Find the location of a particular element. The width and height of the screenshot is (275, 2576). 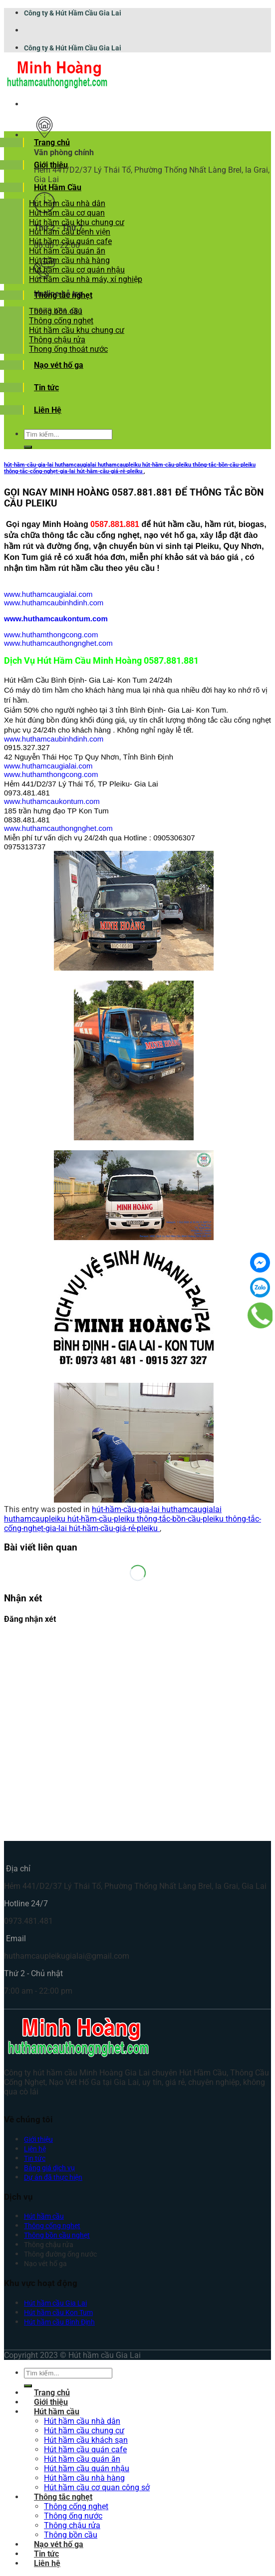

Hút hầm cầu quán nhậu is located at coordinates (86, 2468).